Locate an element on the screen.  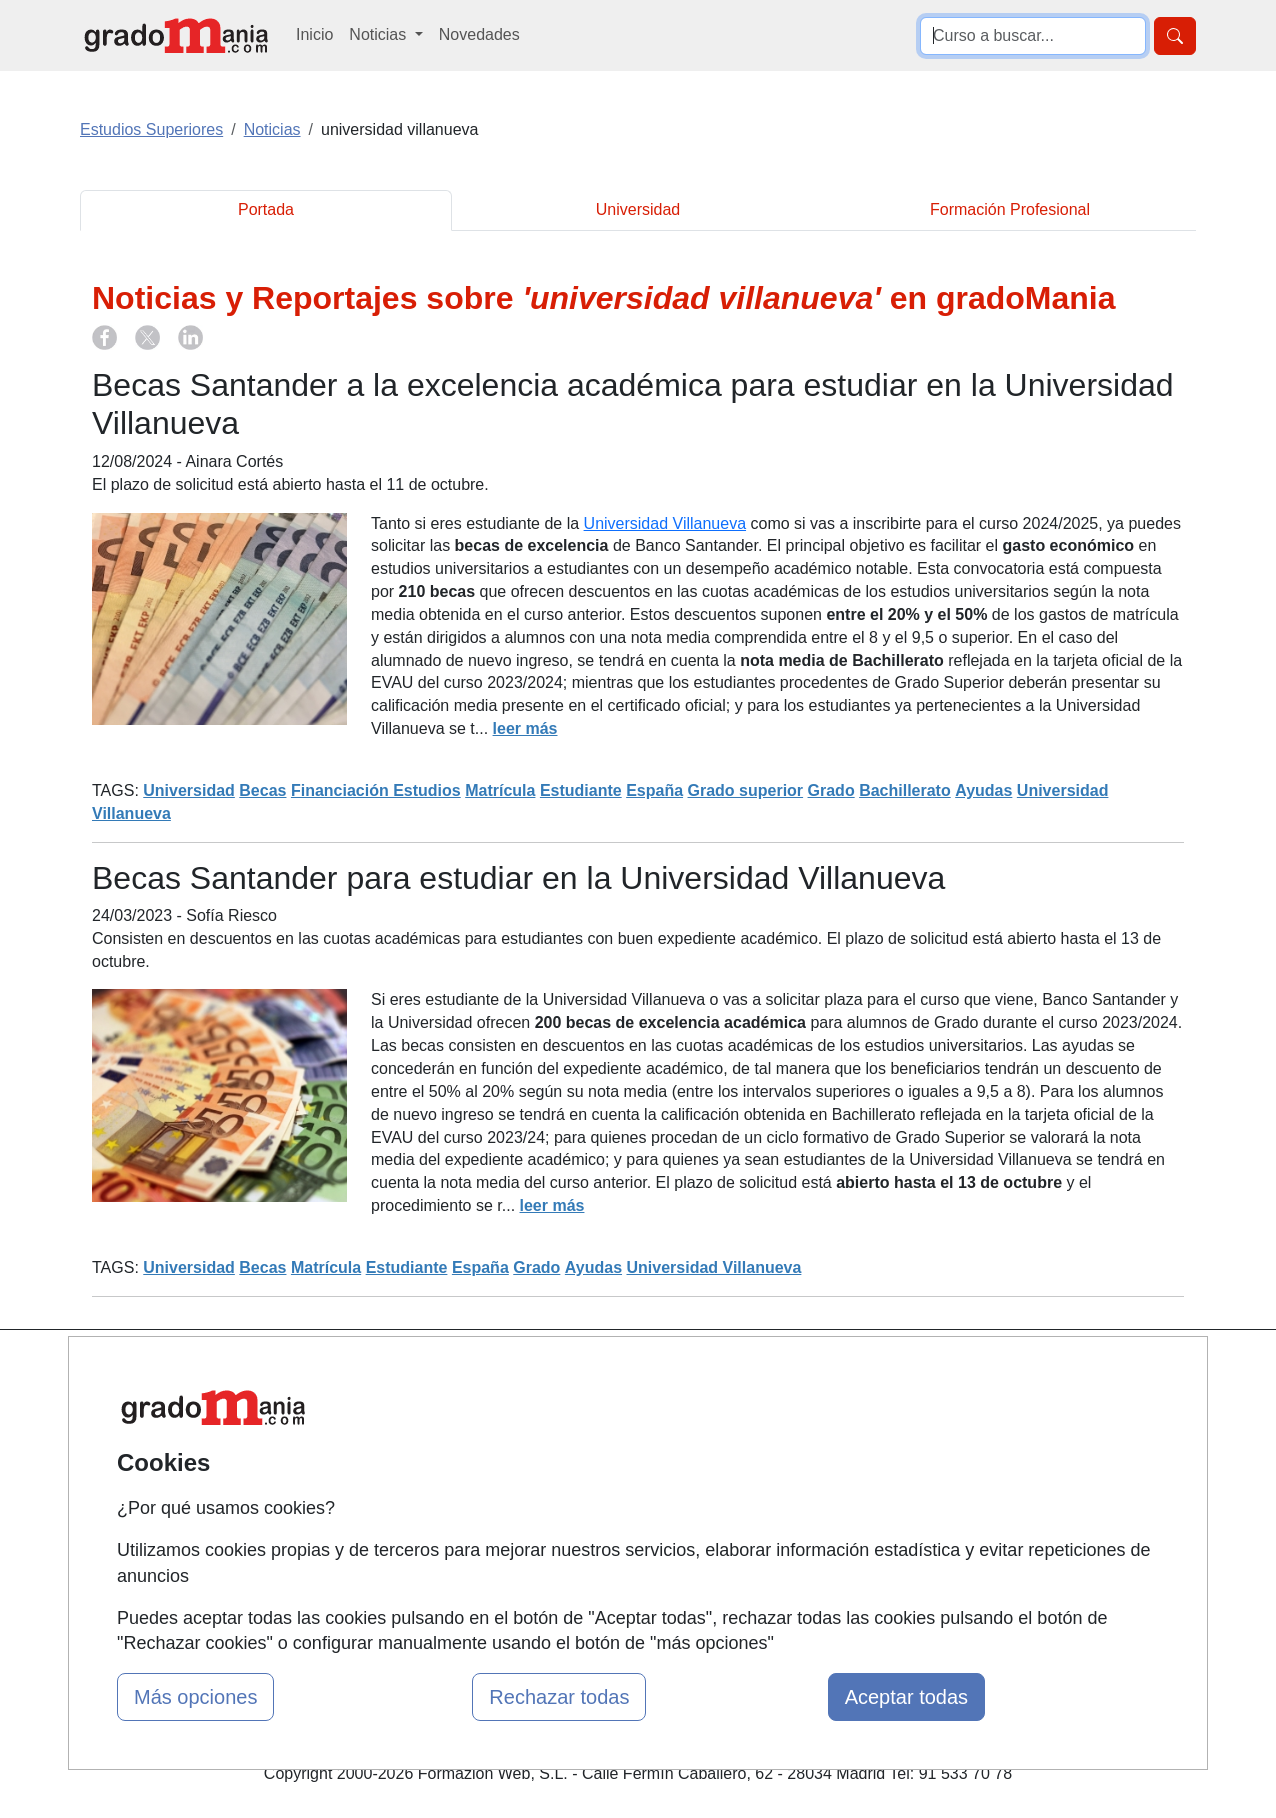
Grado is located at coordinates (831, 790).